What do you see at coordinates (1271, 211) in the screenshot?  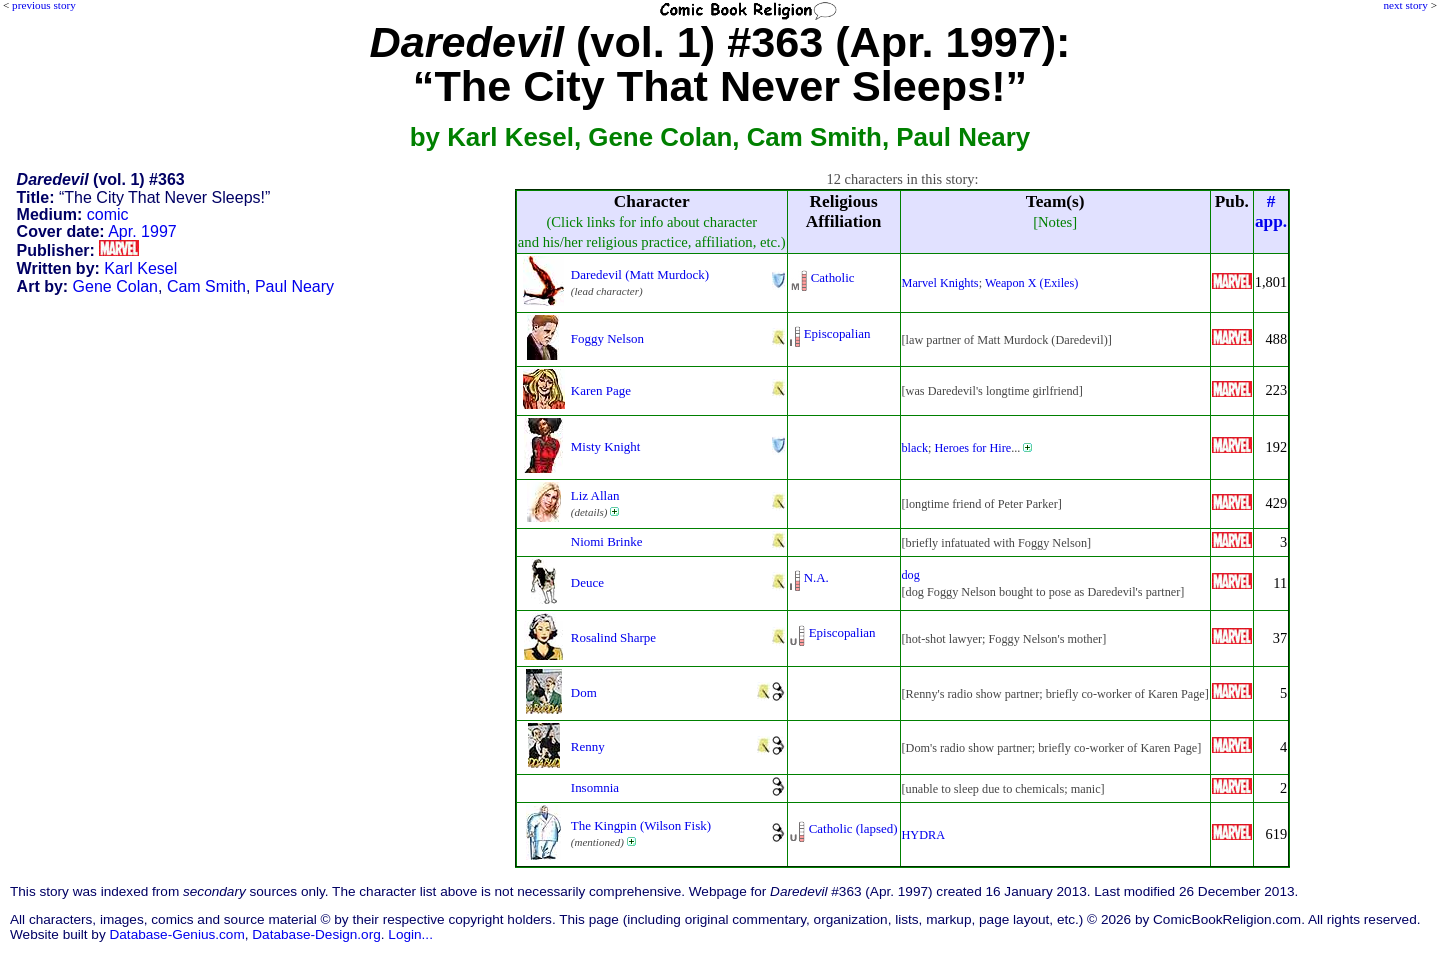 I see `#app.` at bounding box center [1271, 211].